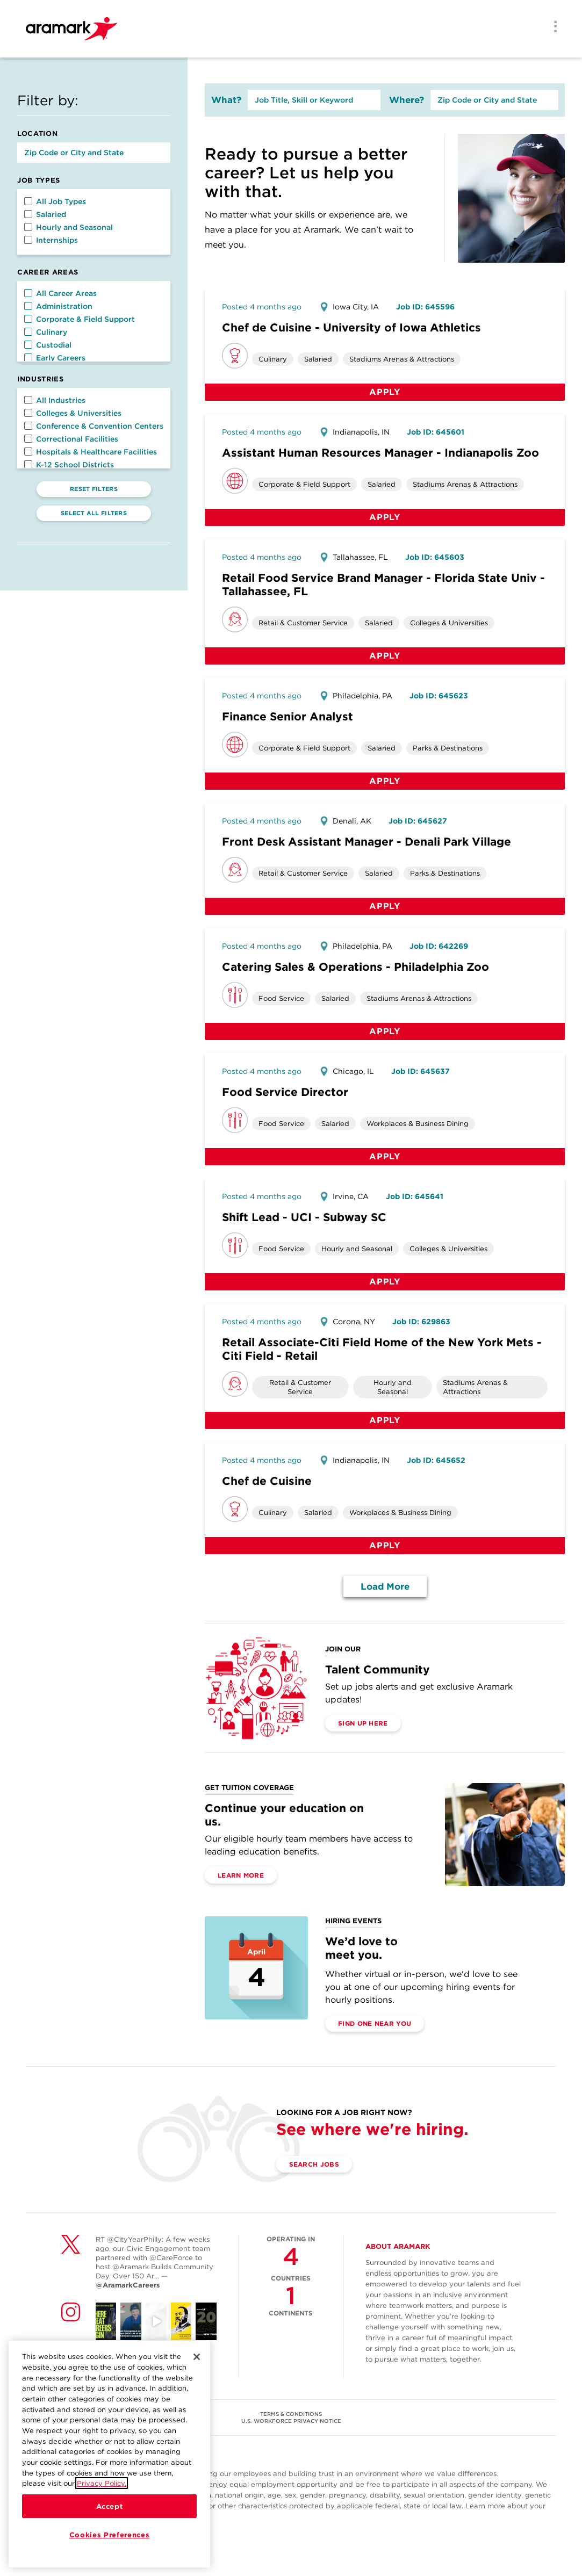 Image resolution: width=582 pixels, height=2576 pixels. I want to click on Internships, so click(51, 240).